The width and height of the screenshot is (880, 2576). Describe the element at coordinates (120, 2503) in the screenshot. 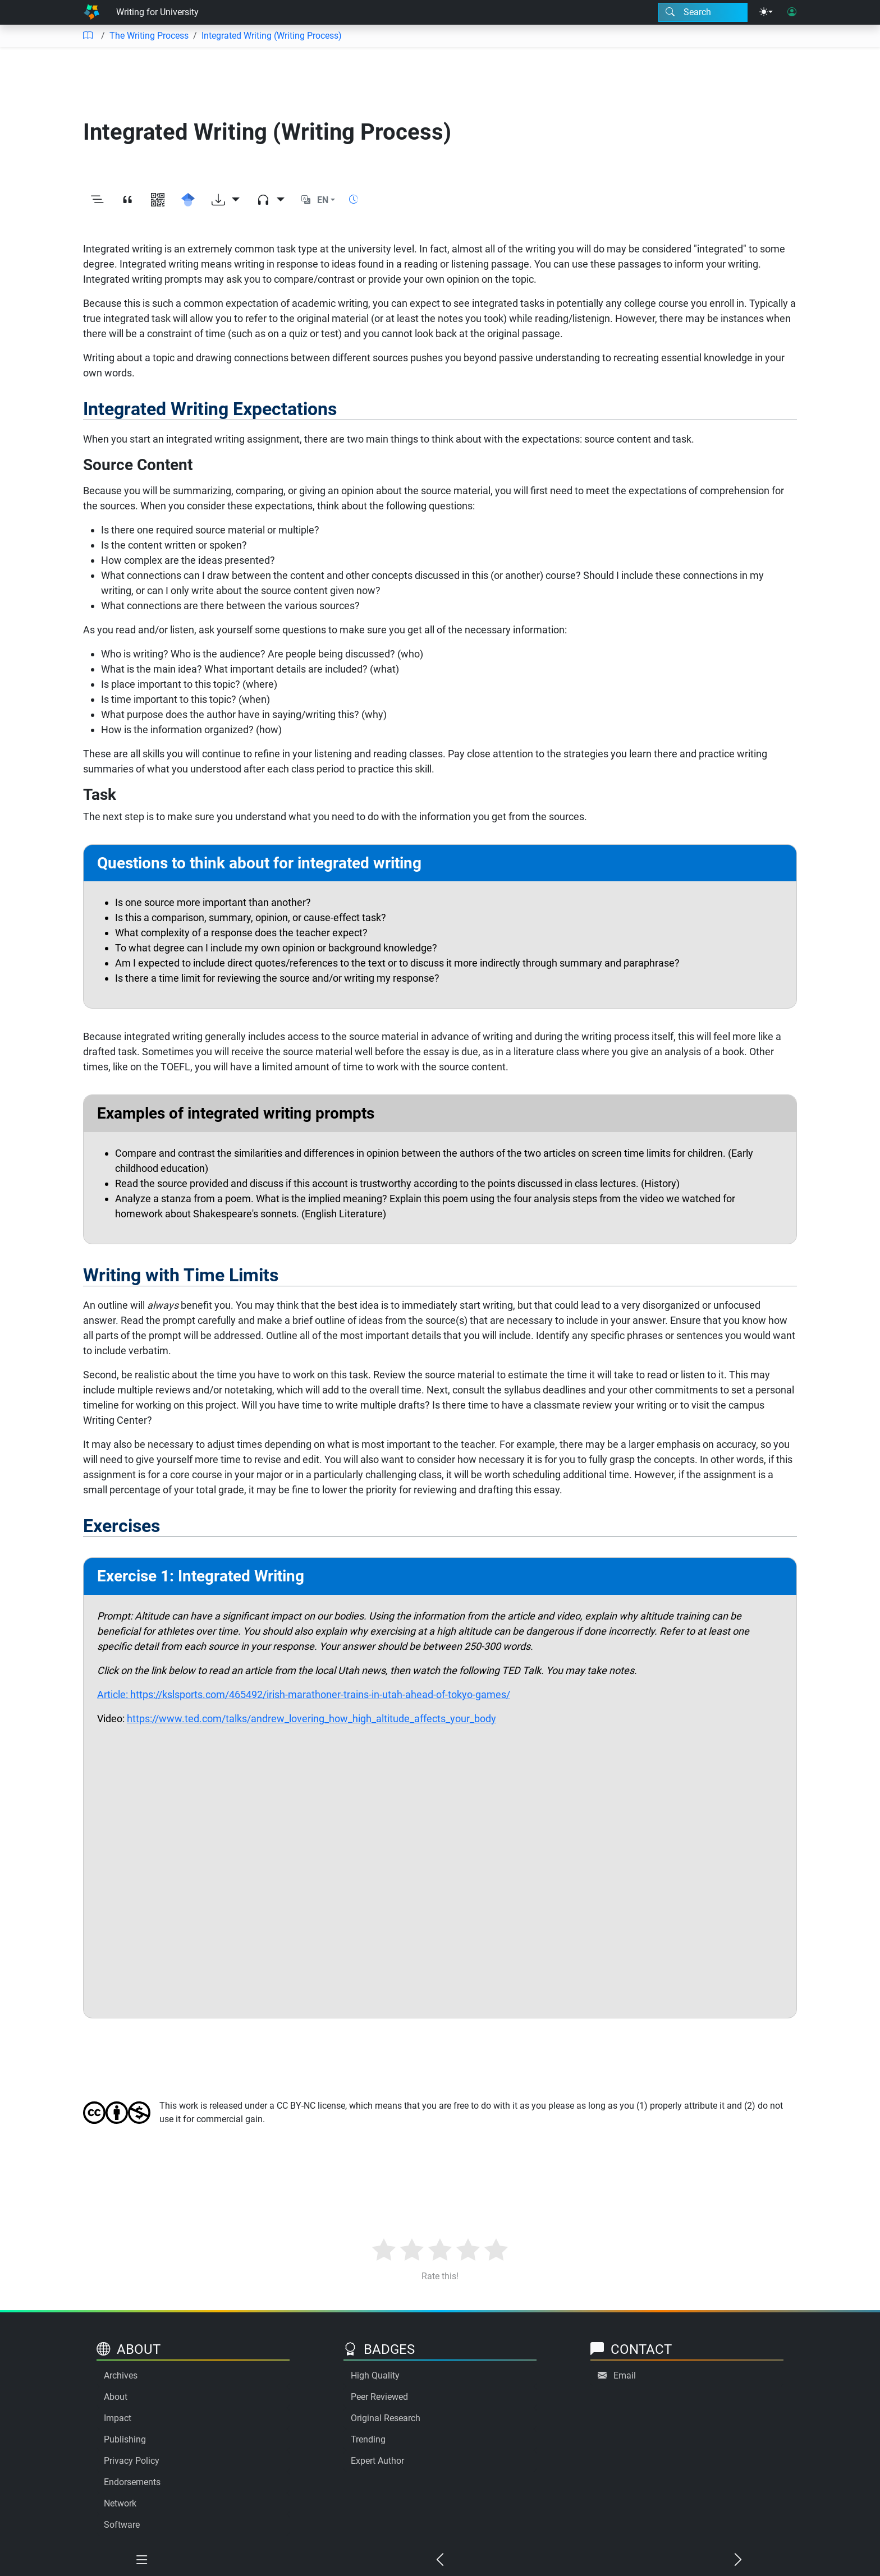

I see `Network` at that location.